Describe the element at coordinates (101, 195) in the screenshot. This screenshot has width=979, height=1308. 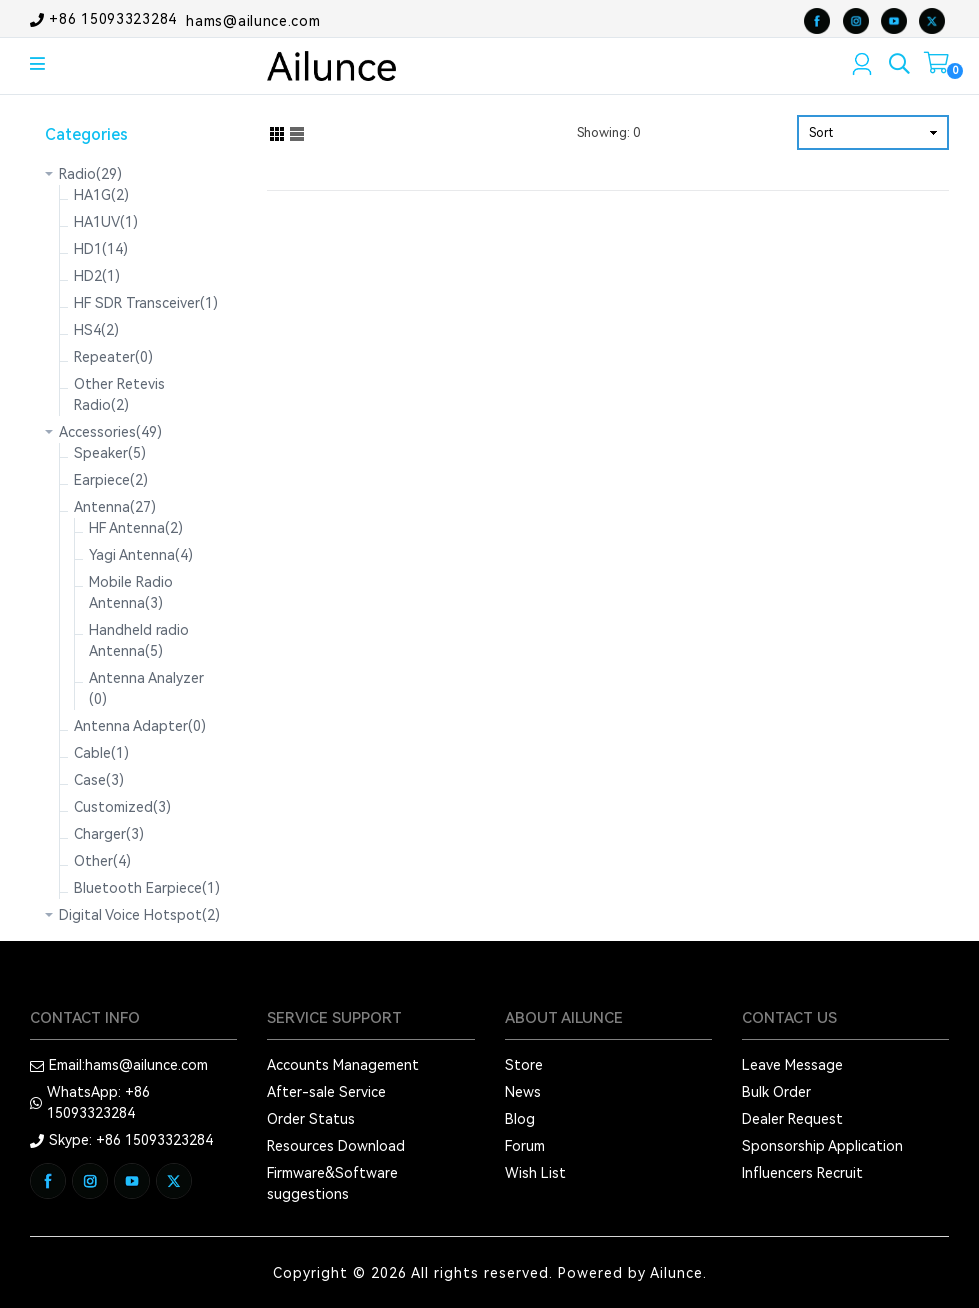
I see `HA1G` at that location.